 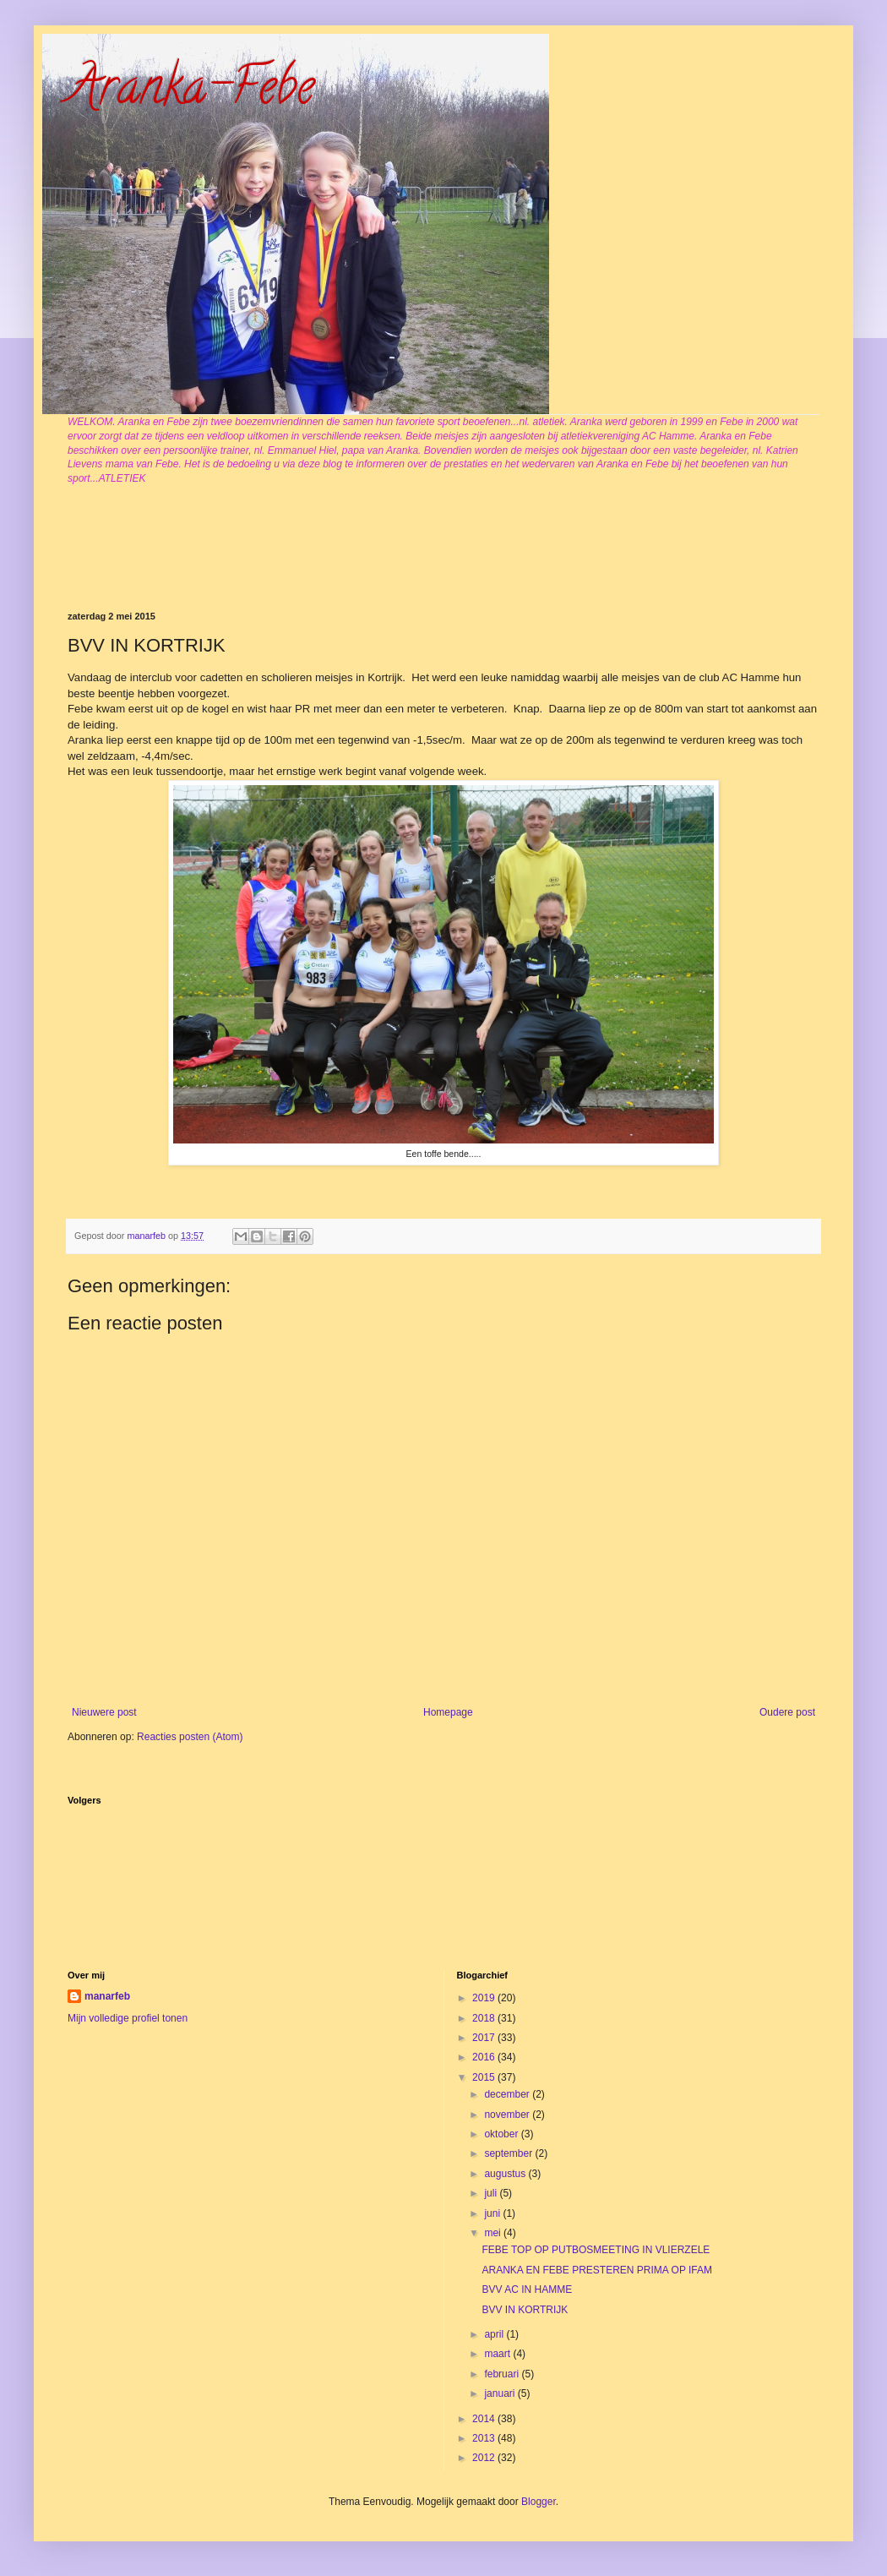 What do you see at coordinates (509, 2153) in the screenshot?
I see `september` at bounding box center [509, 2153].